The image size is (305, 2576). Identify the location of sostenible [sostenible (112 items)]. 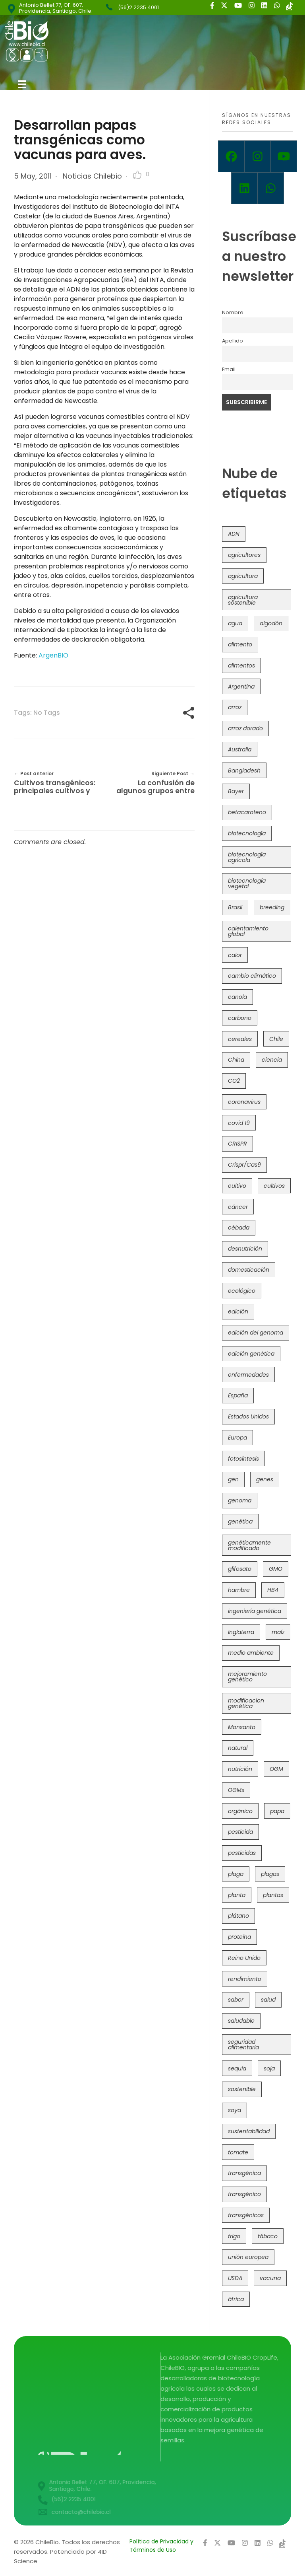
(242, 2089).